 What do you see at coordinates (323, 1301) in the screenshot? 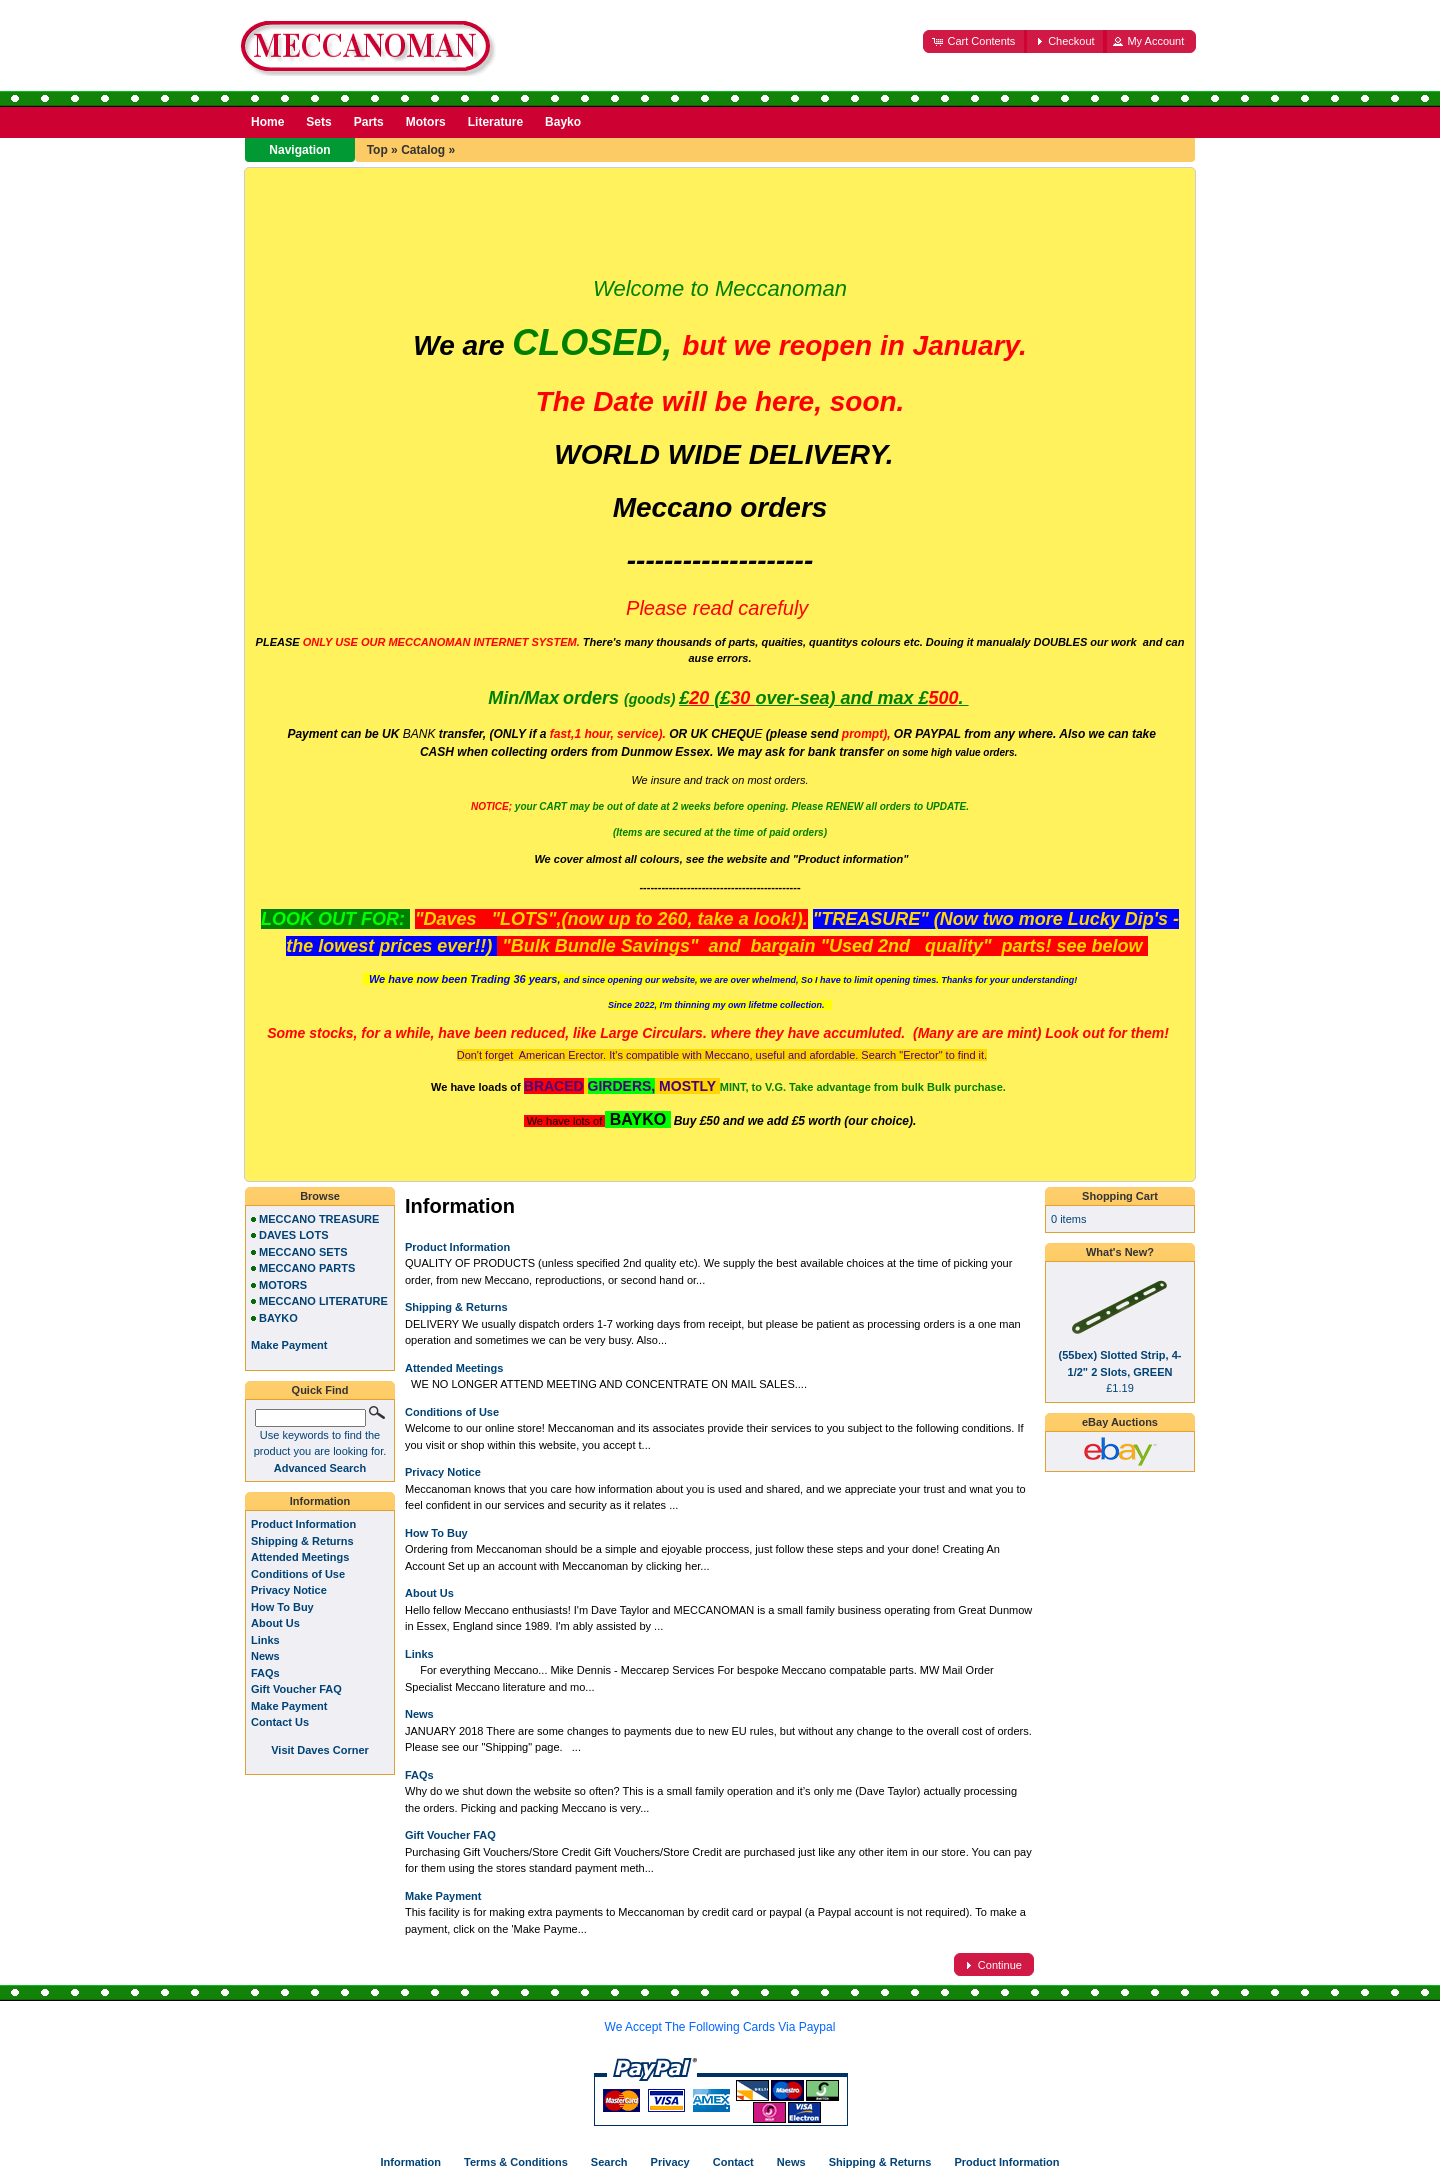
I see `MECCANO LITERATURE` at bounding box center [323, 1301].